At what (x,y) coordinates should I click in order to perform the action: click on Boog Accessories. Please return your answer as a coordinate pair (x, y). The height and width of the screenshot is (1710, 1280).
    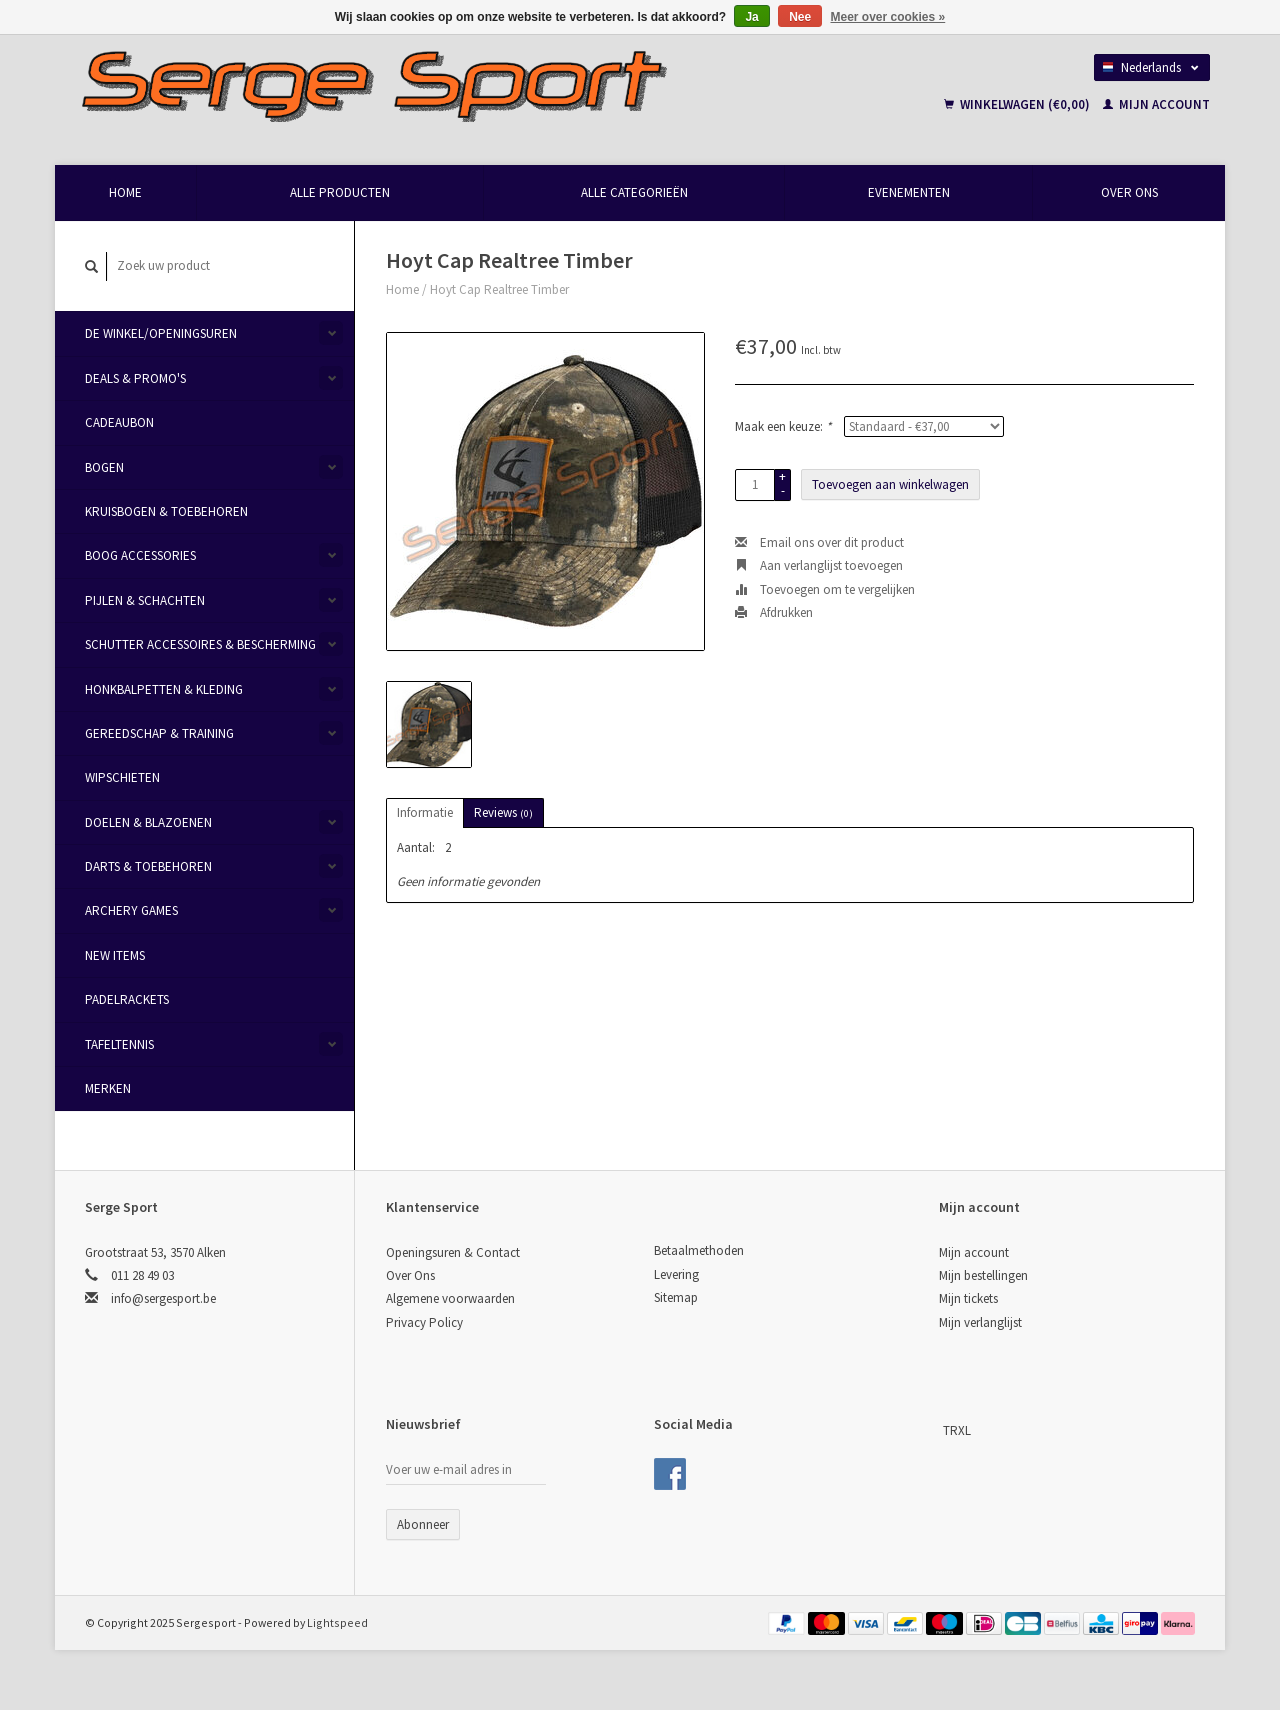
    Looking at the image, I should click on (140, 555).